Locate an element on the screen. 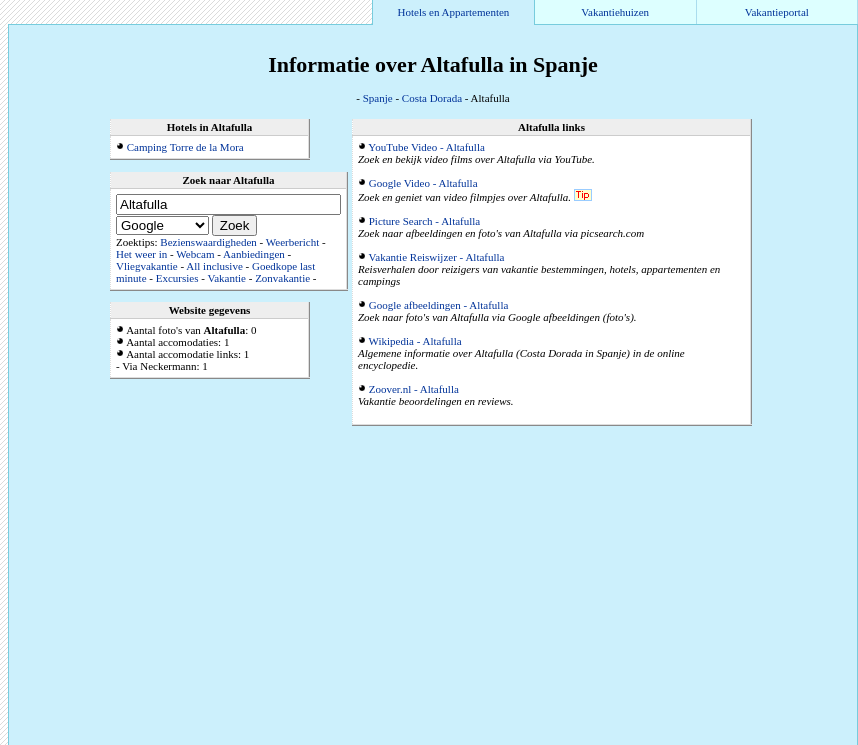 This screenshot has width=858, height=745. Vakantie is located at coordinates (226, 278).